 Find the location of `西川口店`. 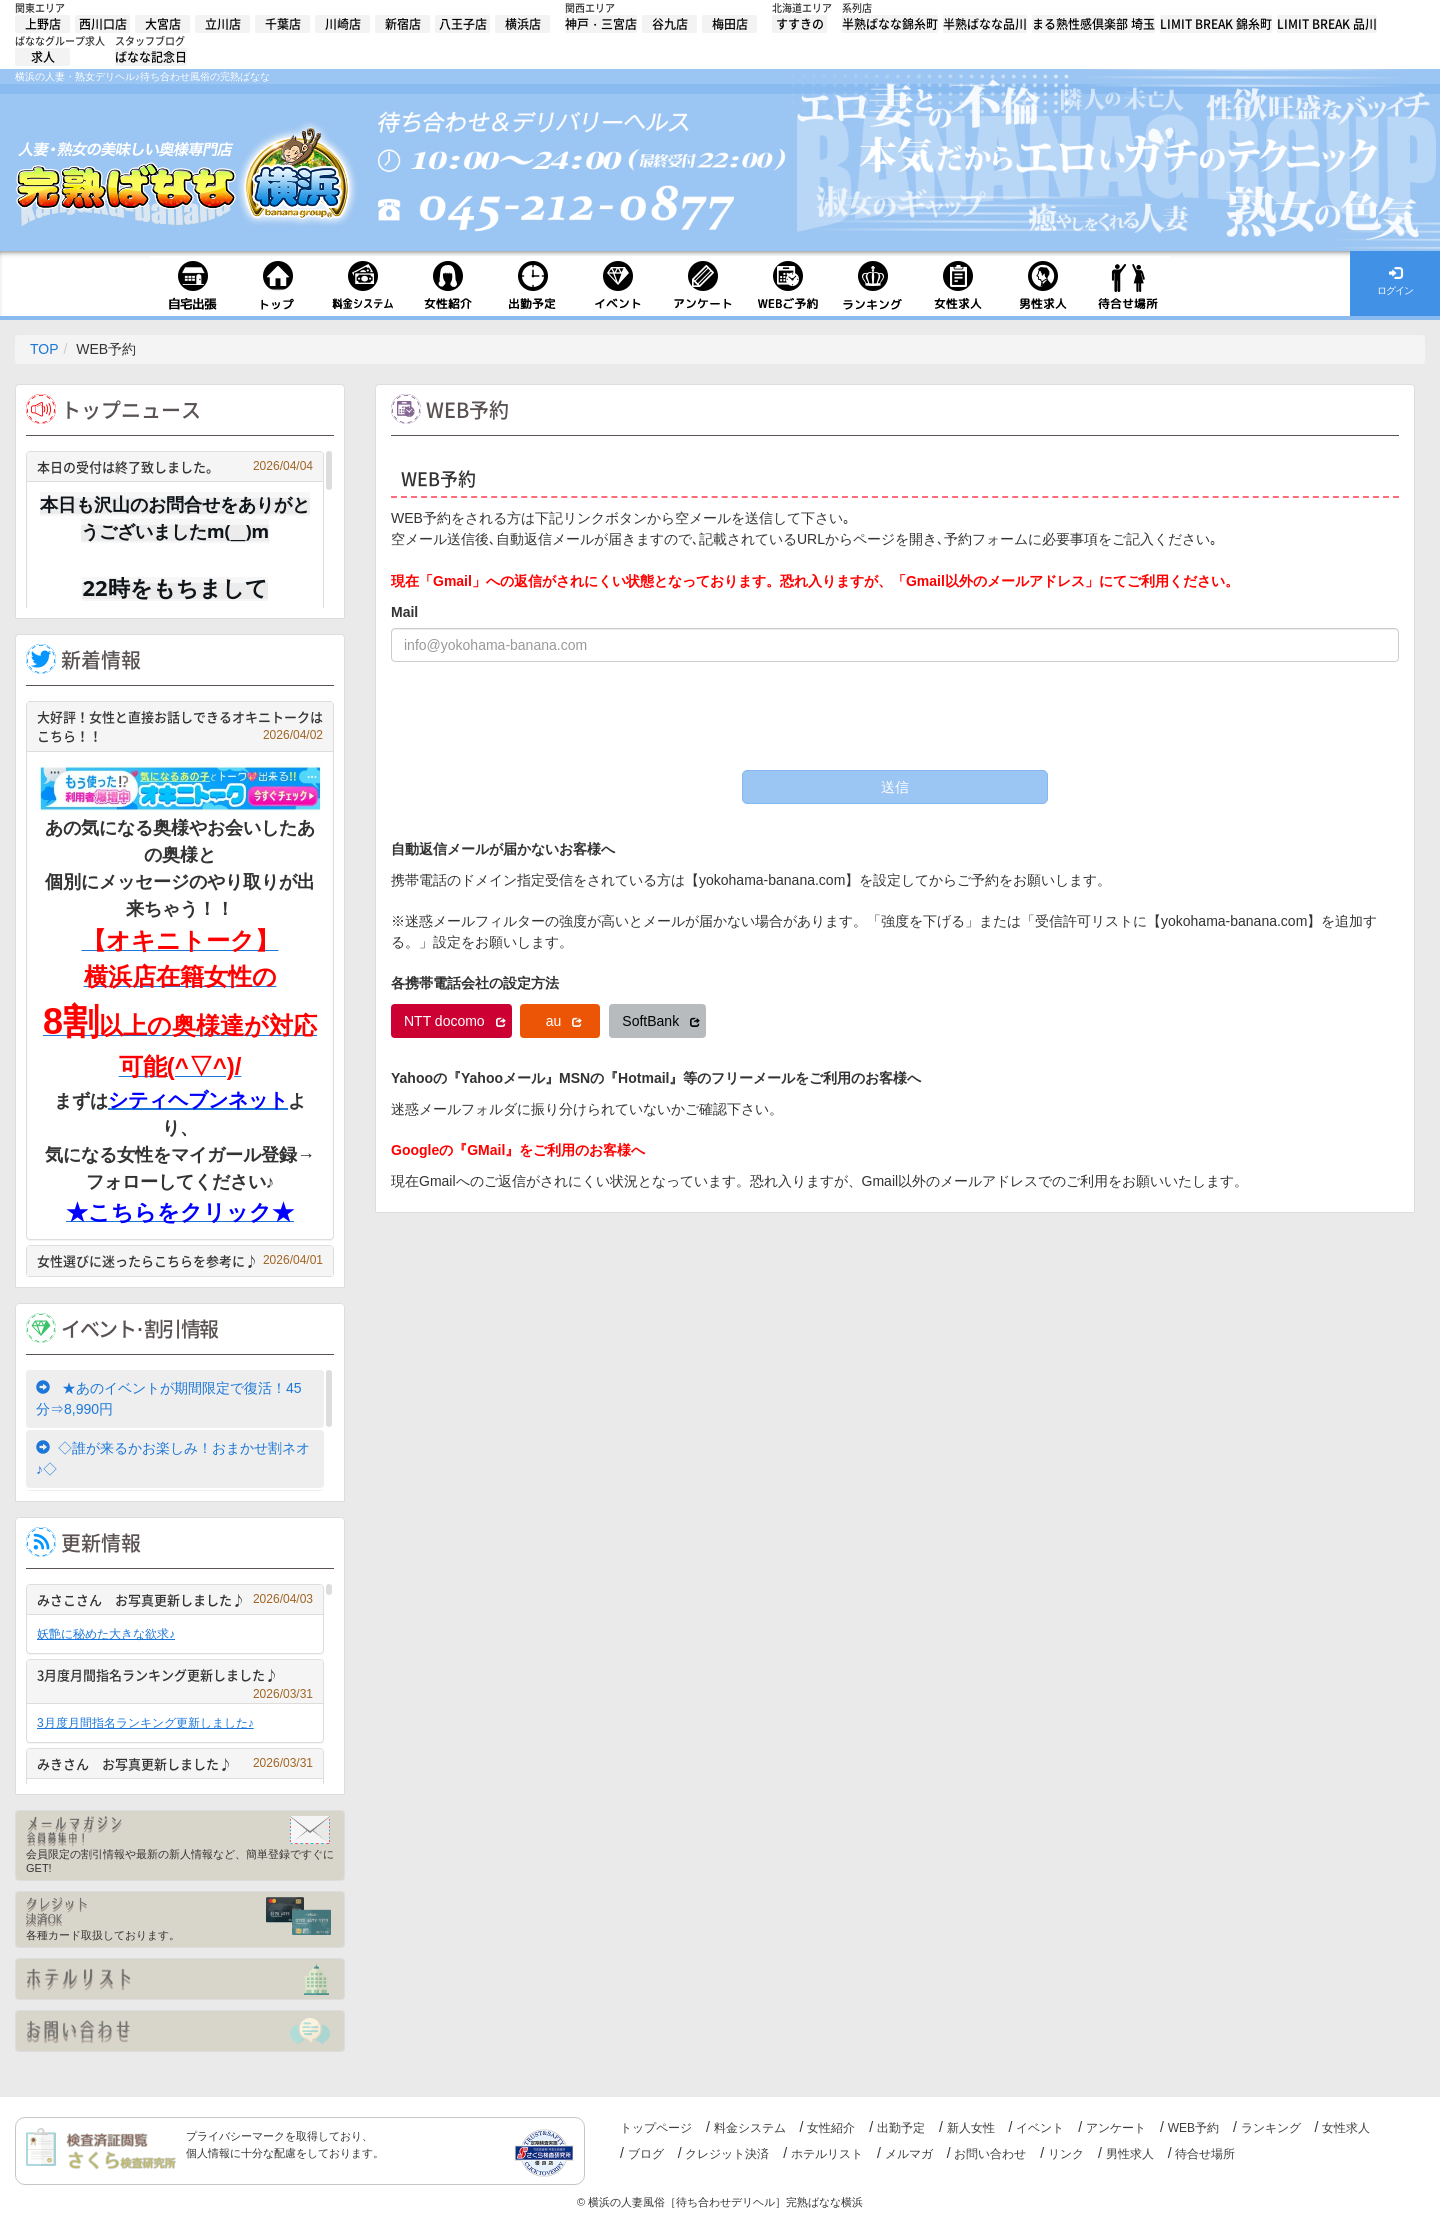

西川口店 is located at coordinates (103, 24).